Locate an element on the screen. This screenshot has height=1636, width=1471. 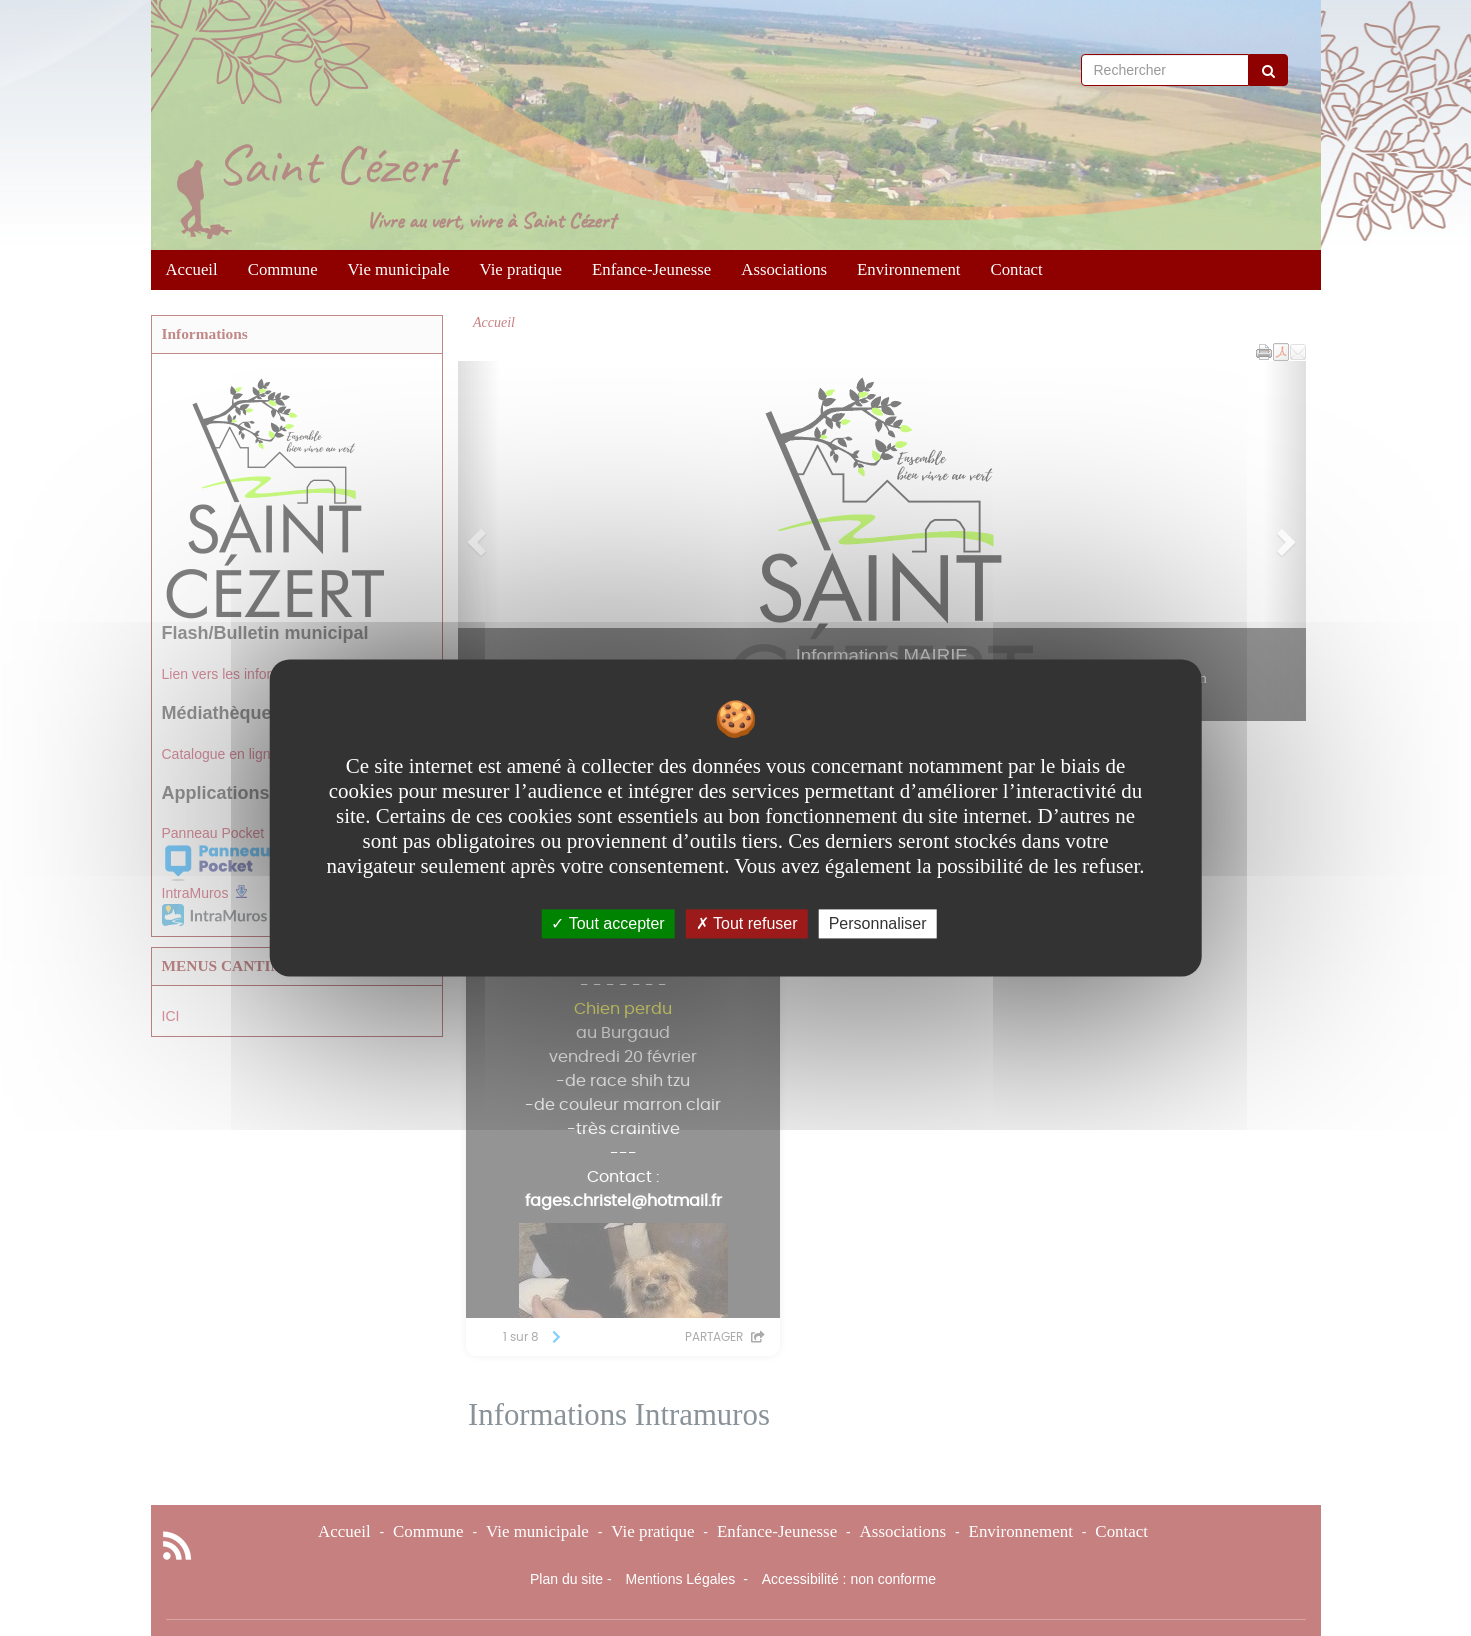
Tout refuser is located at coordinates (747, 923).